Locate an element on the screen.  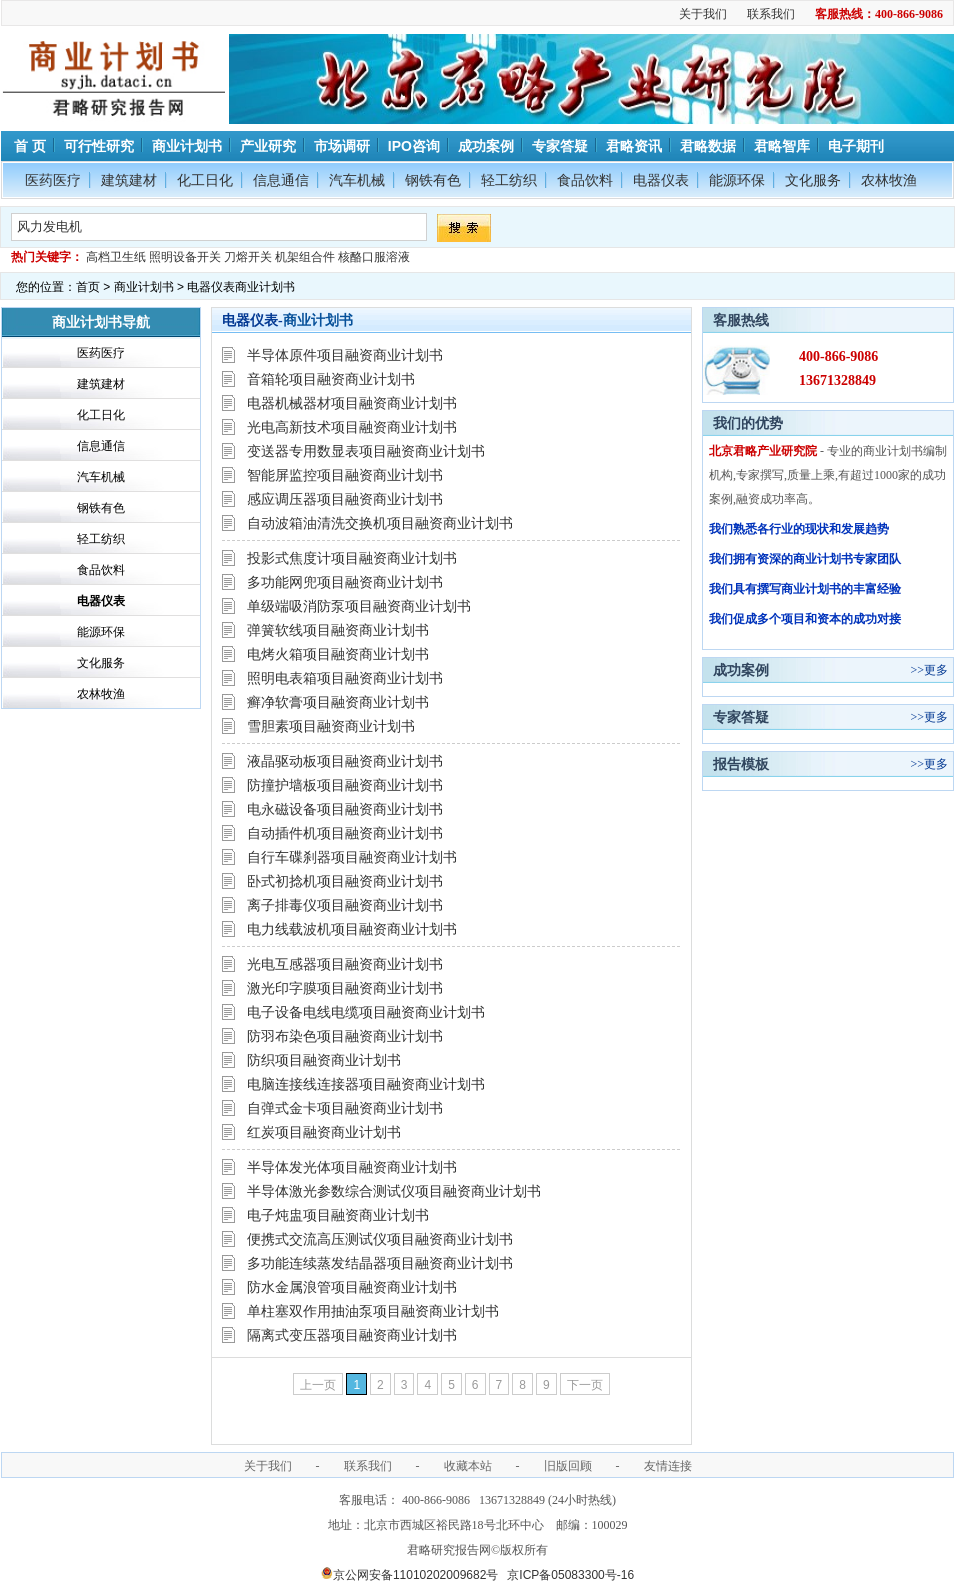
旧版回顾 is located at coordinates (568, 1466).